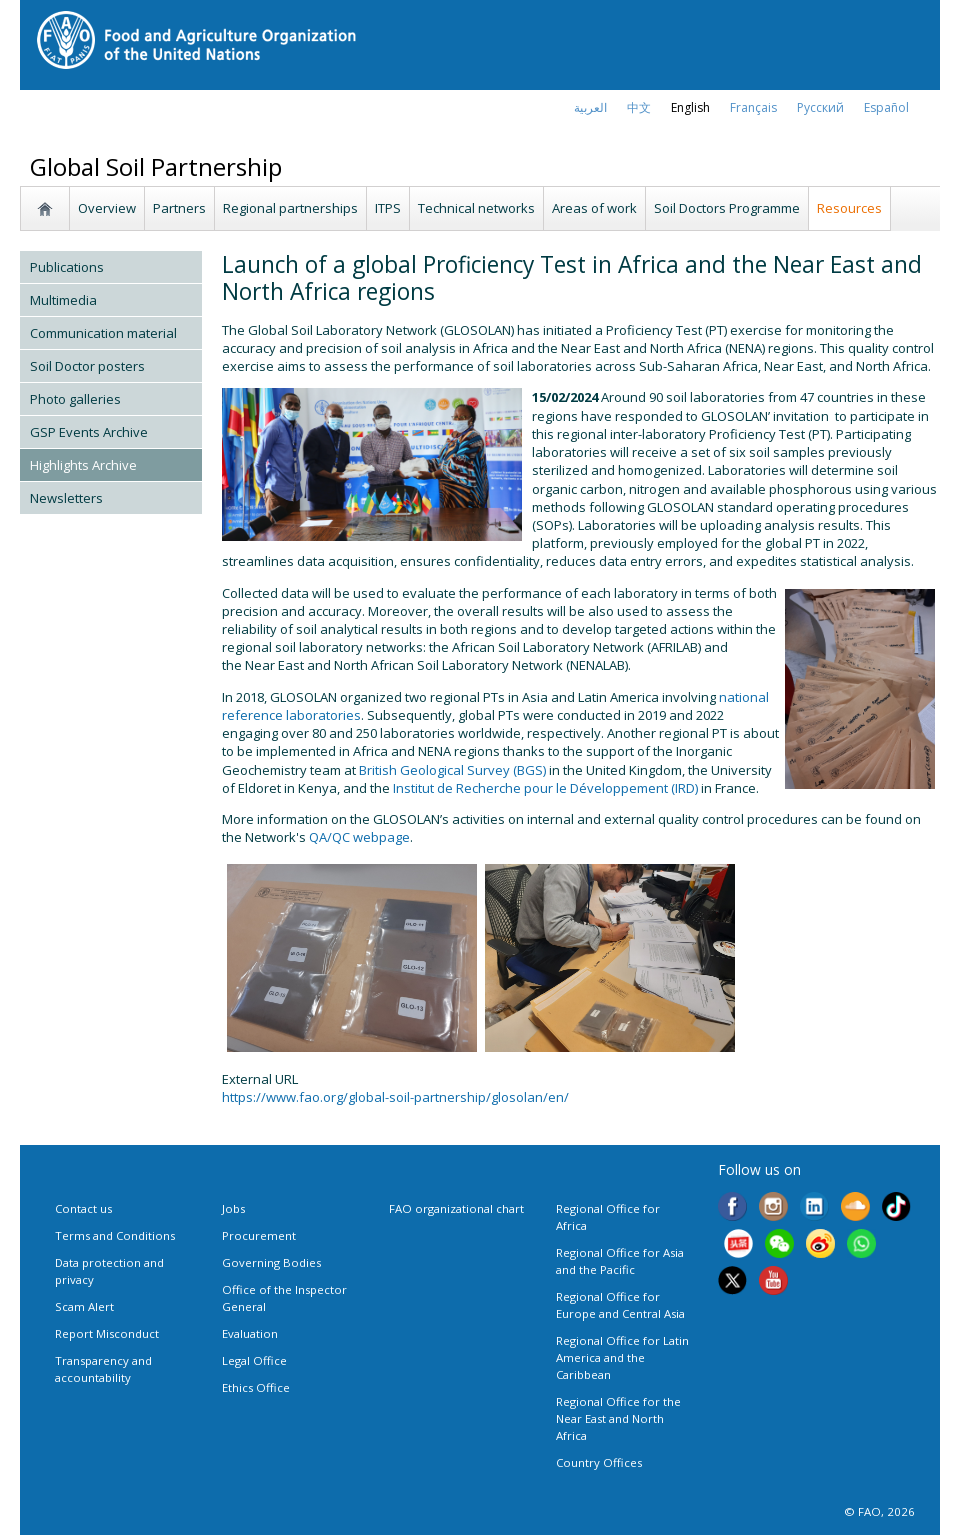 This screenshot has height=1535, width=960. Describe the element at coordinates (753, 107) in the screenshot. I see `français` at that location.